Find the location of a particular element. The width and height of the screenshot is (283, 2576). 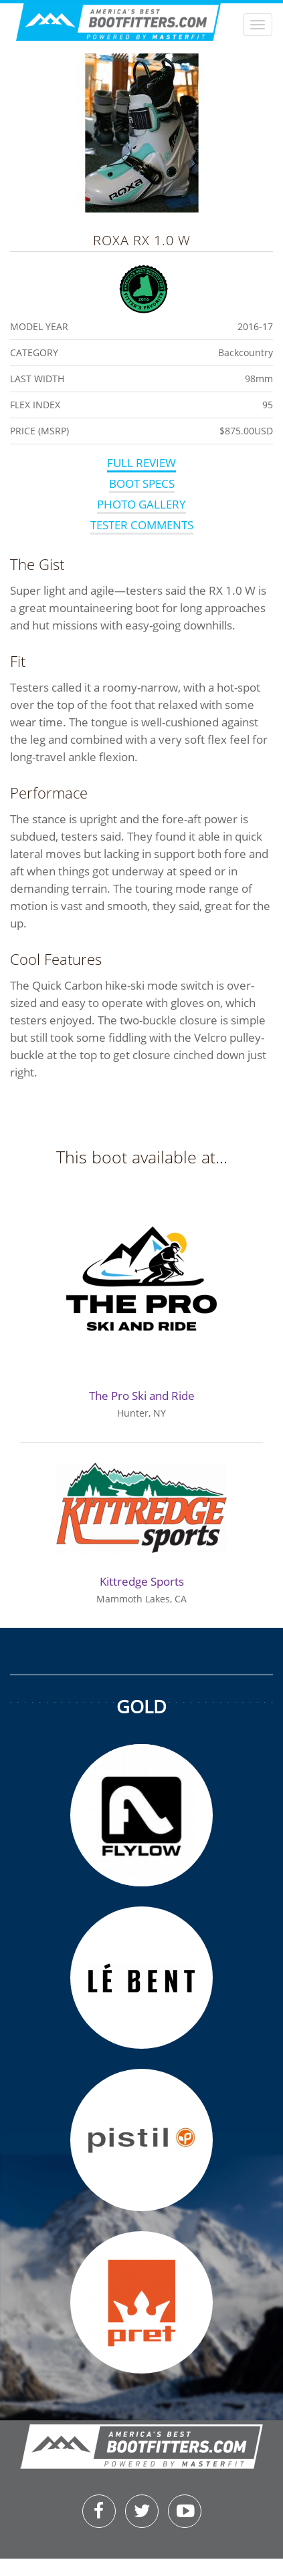

Tester Comments is located at coordinates (141, 525).